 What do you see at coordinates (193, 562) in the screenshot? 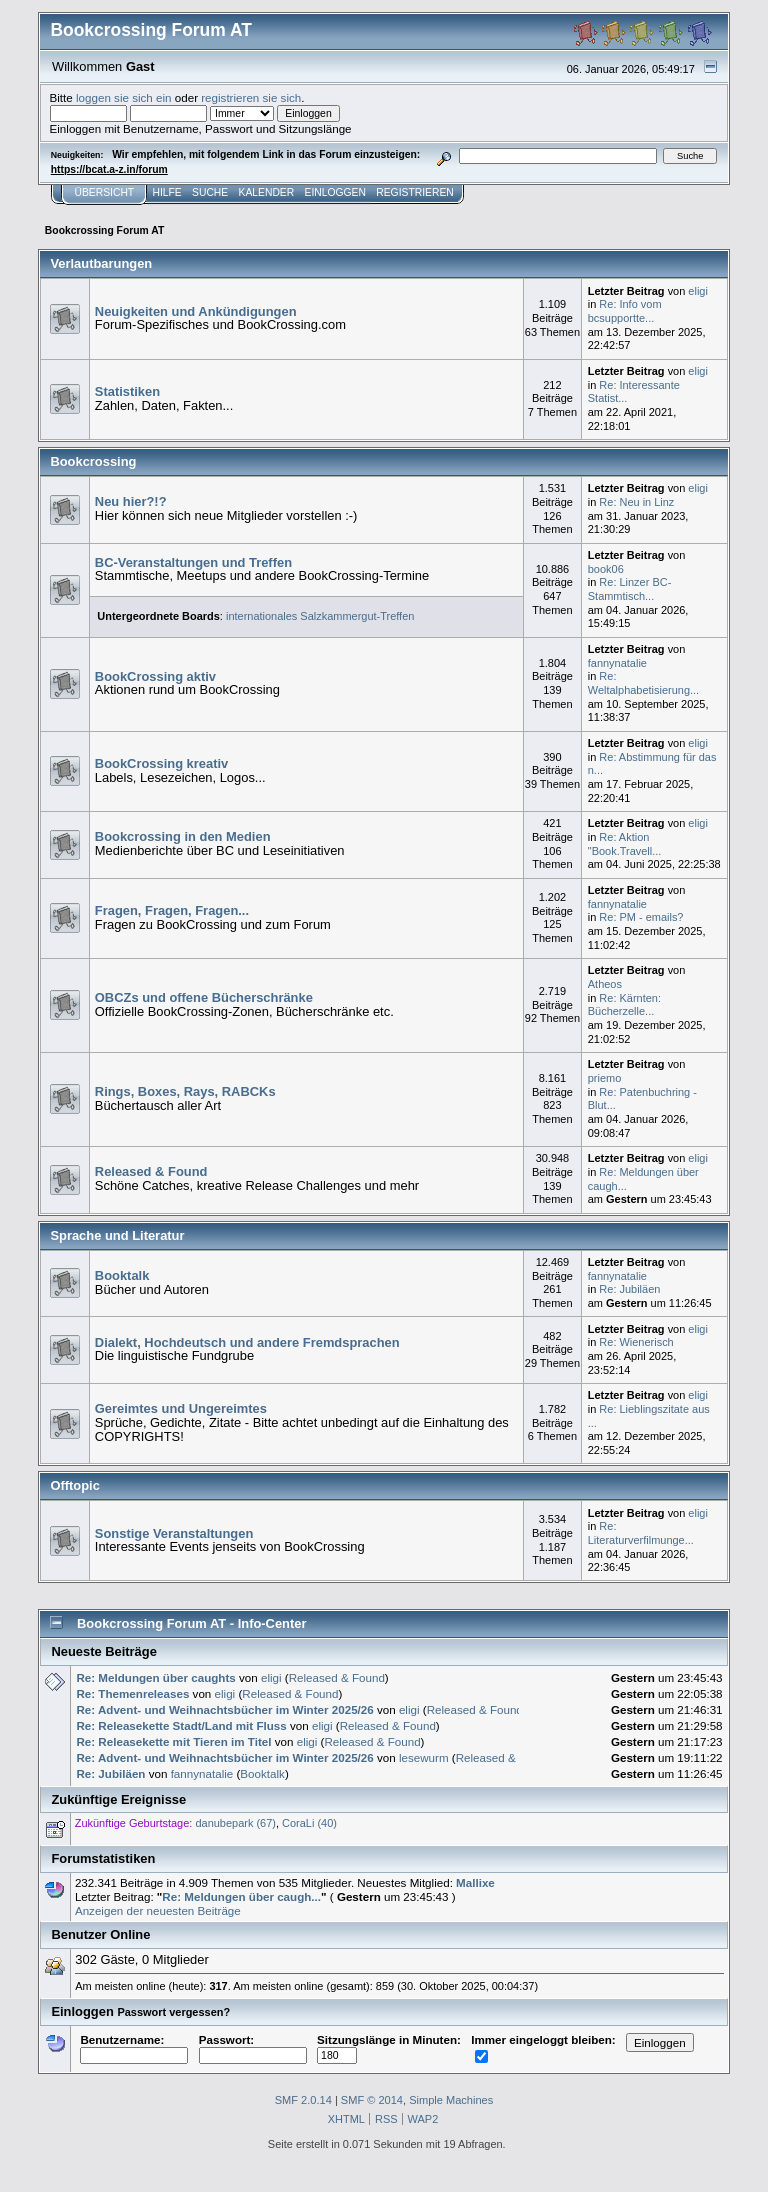
I see `BC-Veranstaltungen und Treffen` at bounding box center [193, 562].